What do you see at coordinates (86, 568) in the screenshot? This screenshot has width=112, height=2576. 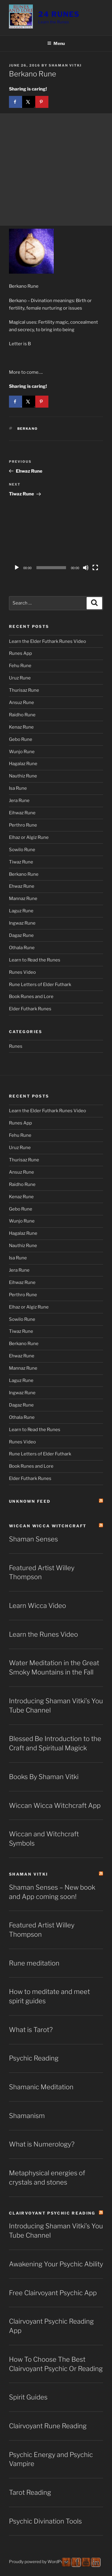 I see `[Mute]` at bounding box center [86, 568].